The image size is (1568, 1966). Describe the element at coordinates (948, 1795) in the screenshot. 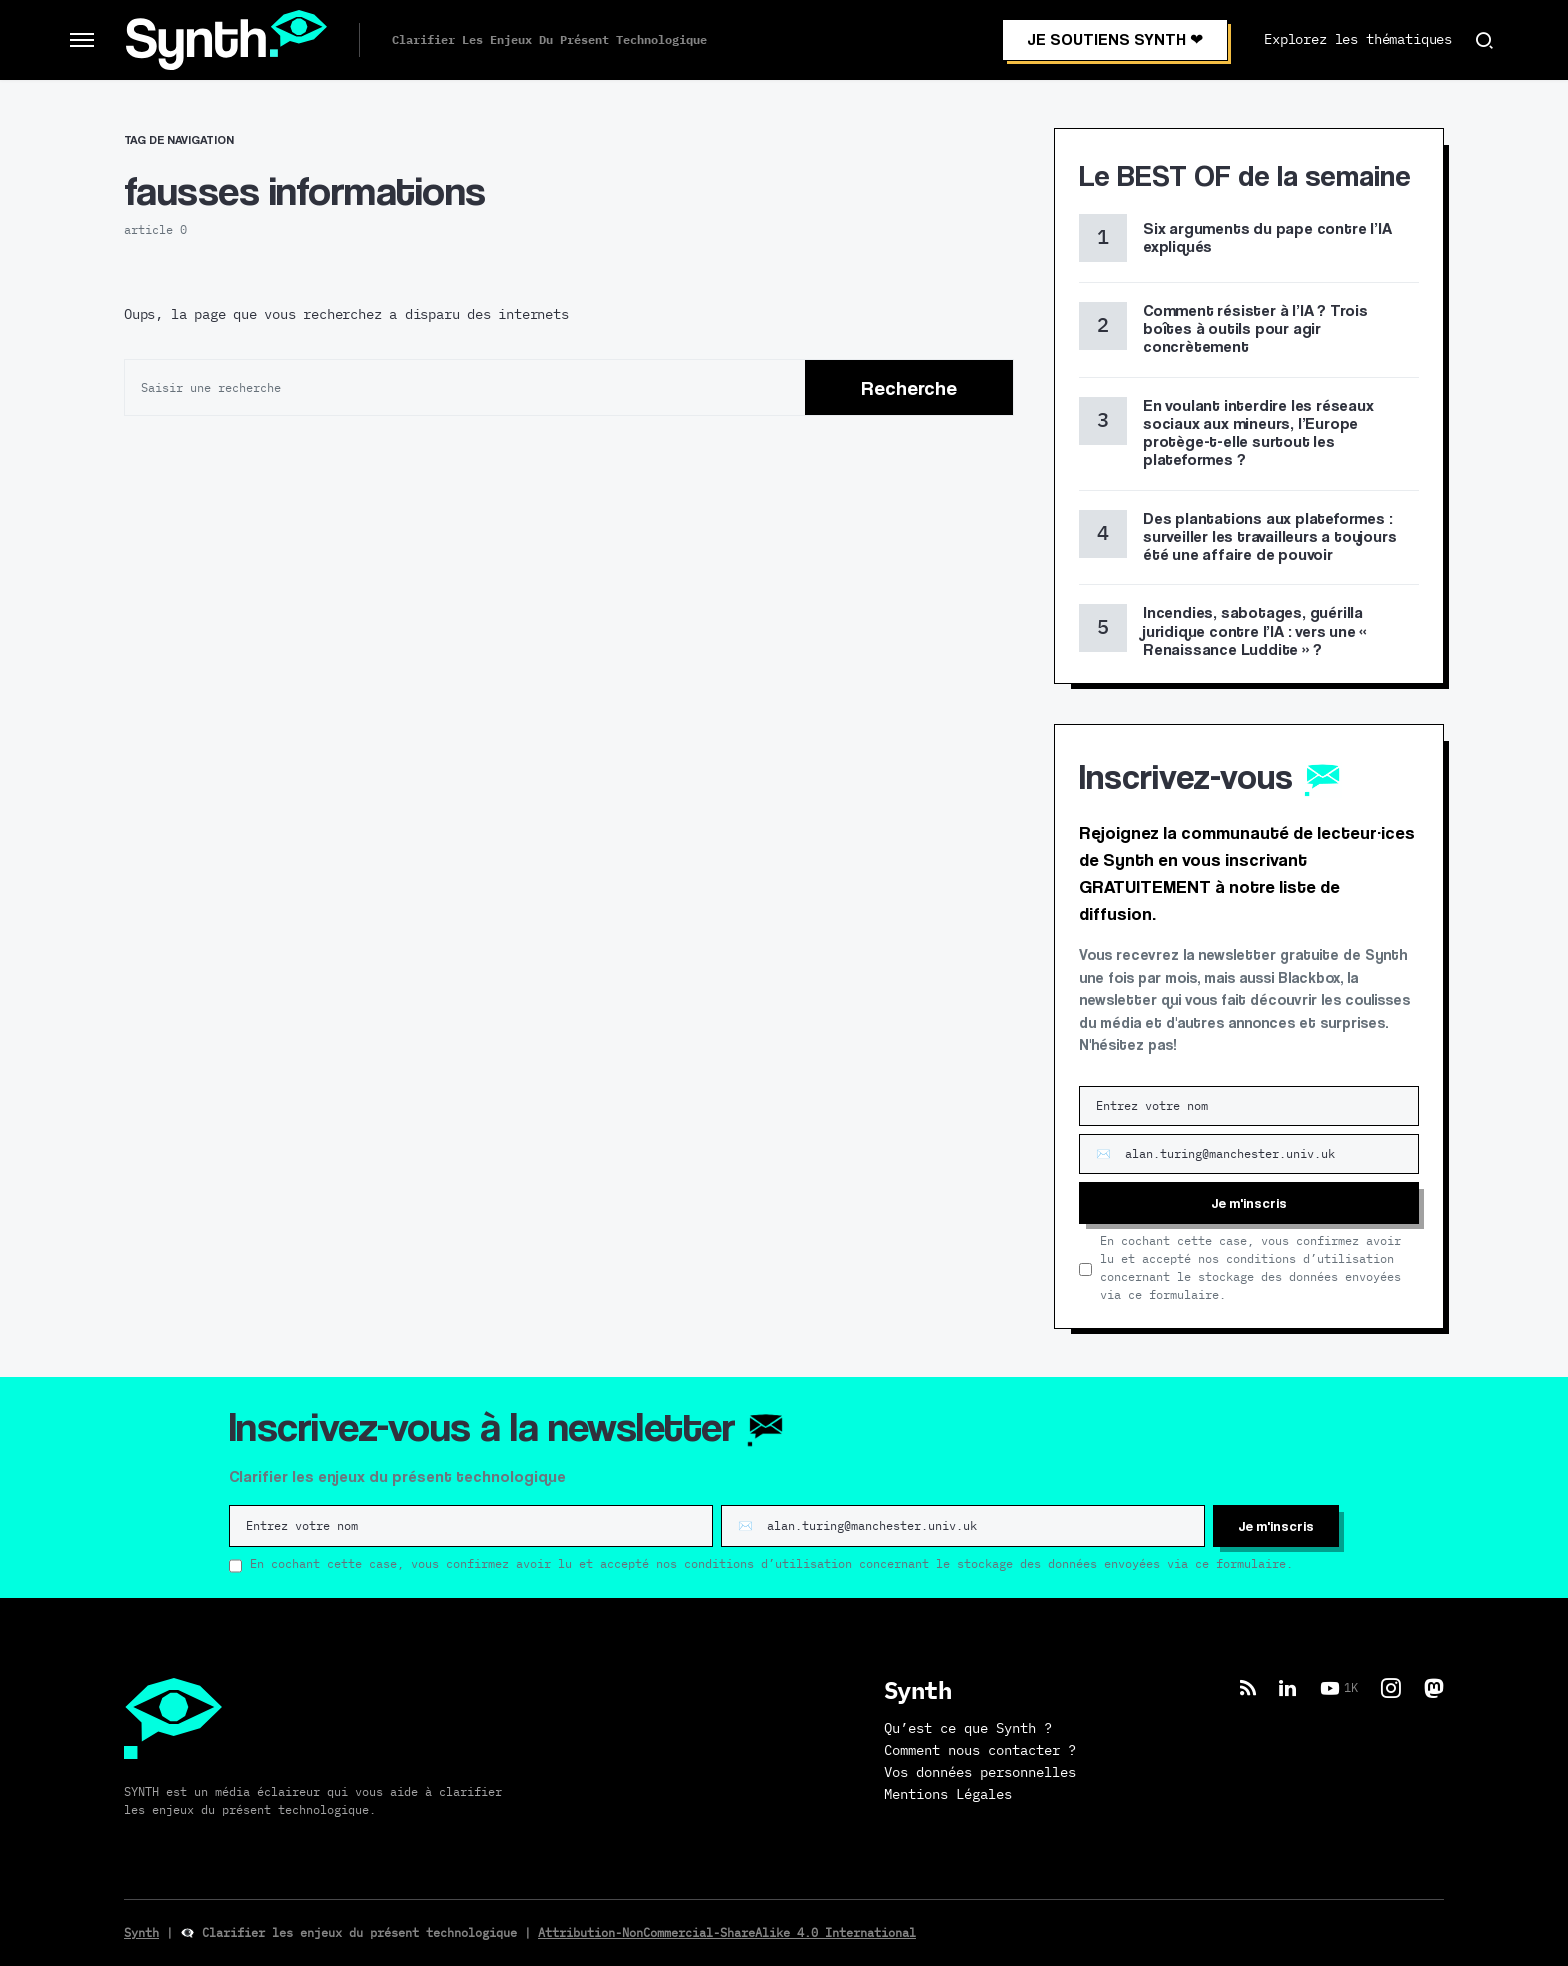

I see `Mentions Légales` at that location.